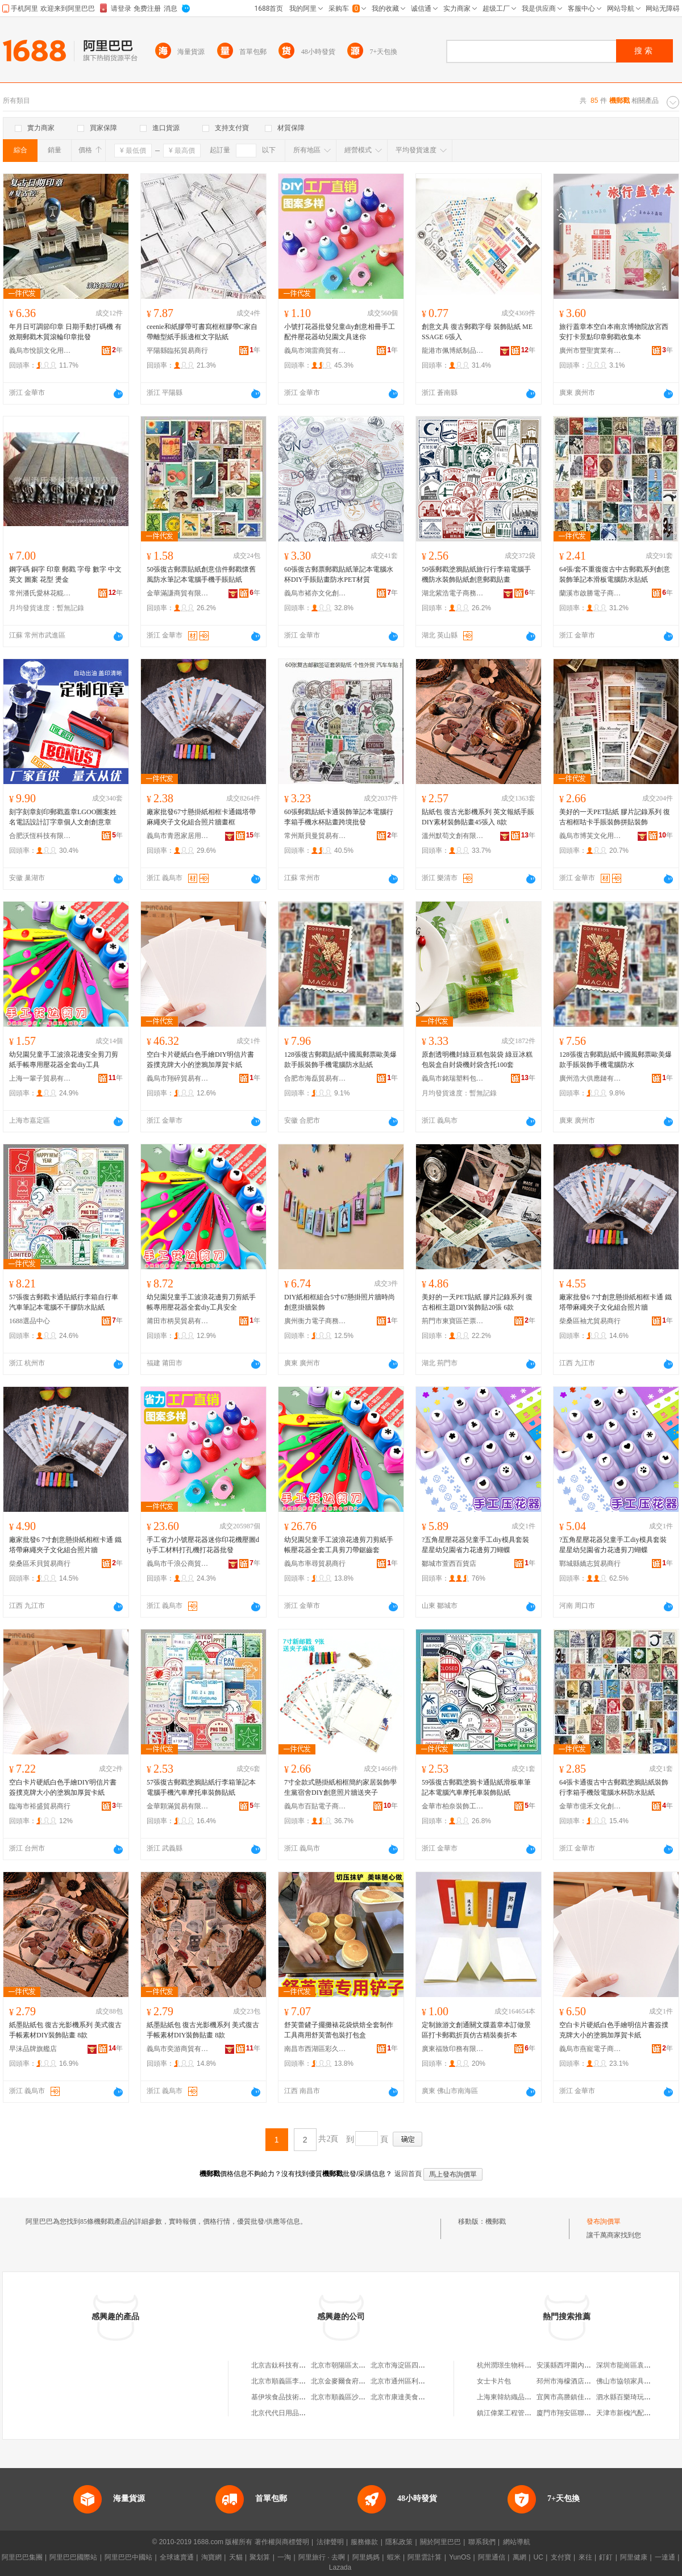 This screenshot has height=2576, width=682. What do you see at coordinates (339, 1302) in the screenshot?
I see `DIY紙相框組合5寸67懸掛照片牆時尚創意掛牆裝飾` at bounding box center [339, 1302].